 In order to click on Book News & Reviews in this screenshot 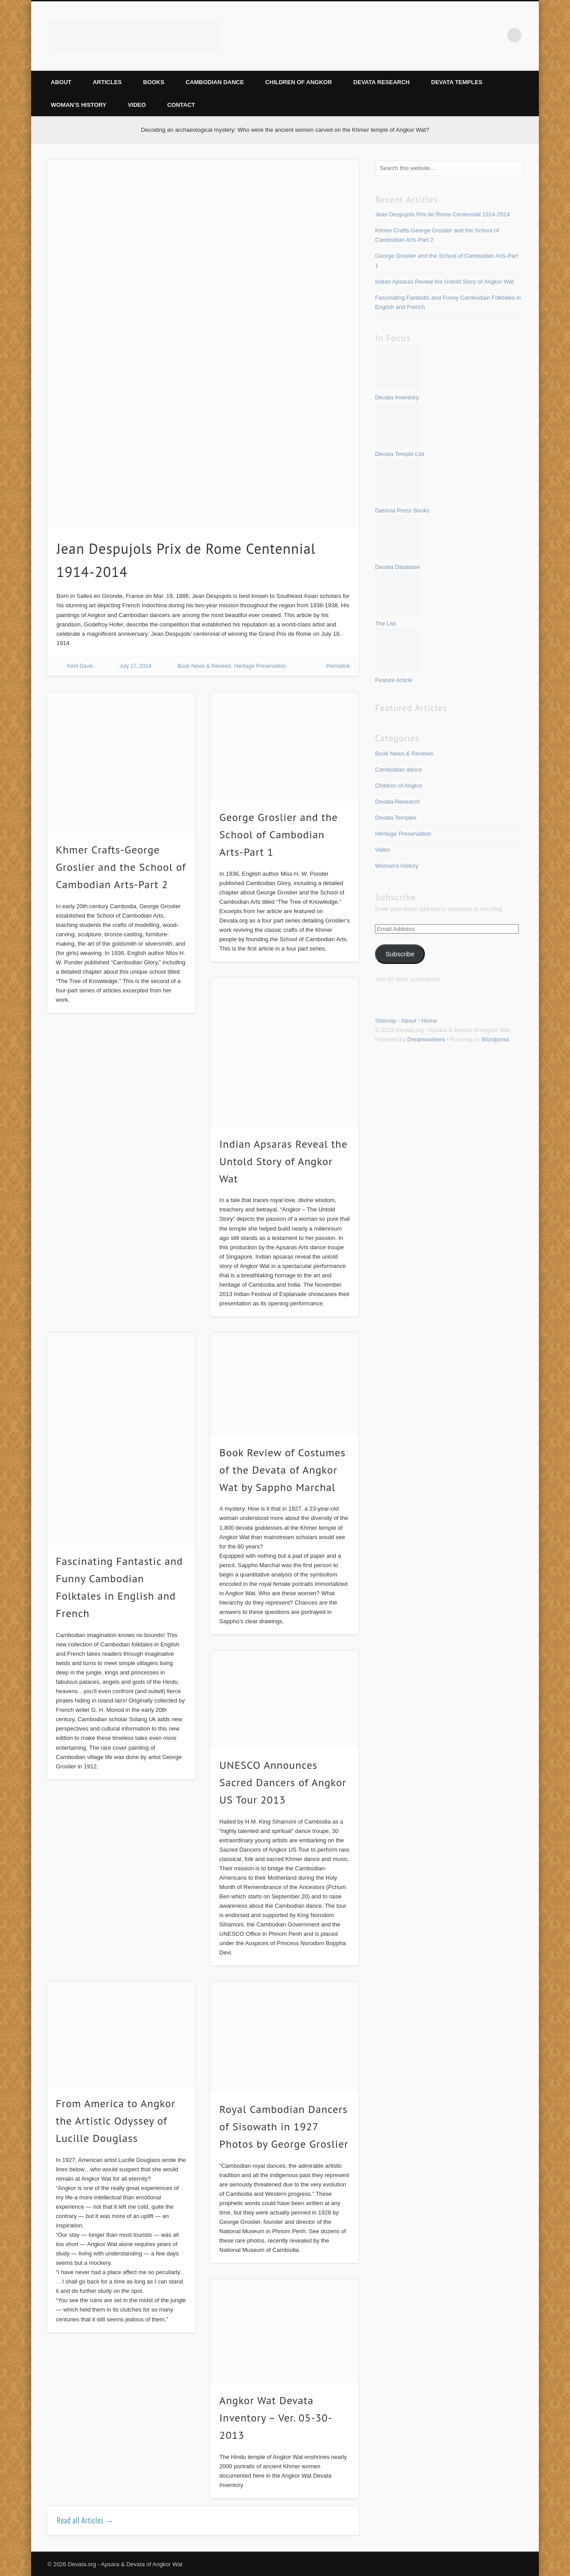, I will do `click(205, 666)`.